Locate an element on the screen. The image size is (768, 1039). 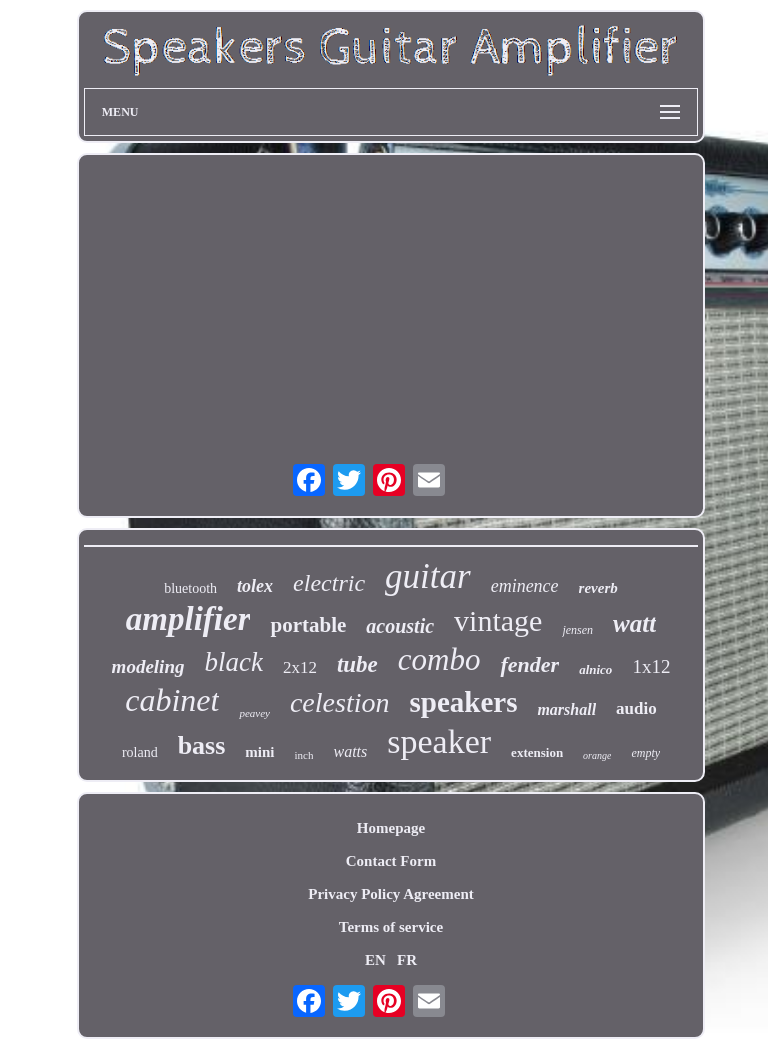
speakers is located at coordinates (463, 702).